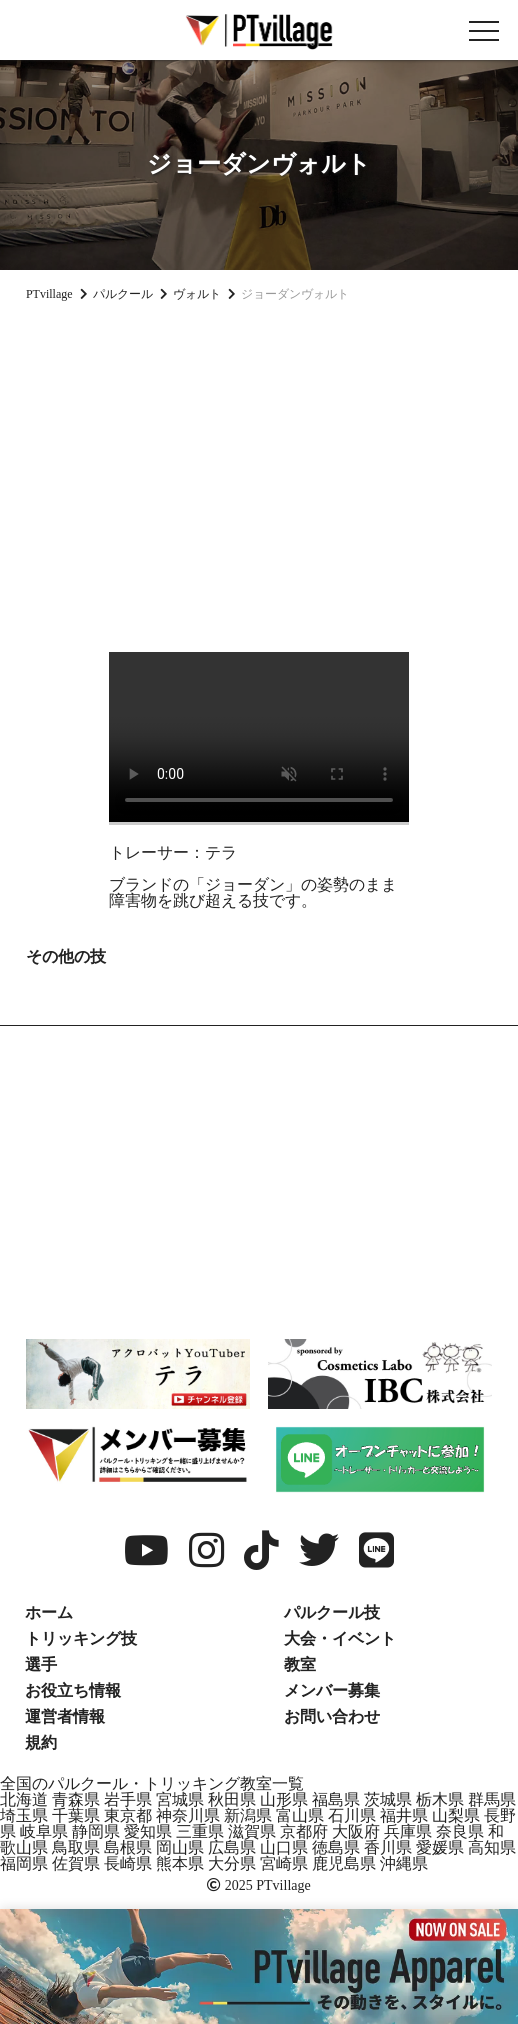  I want to click on 沖縄県, so click(404, 1863).